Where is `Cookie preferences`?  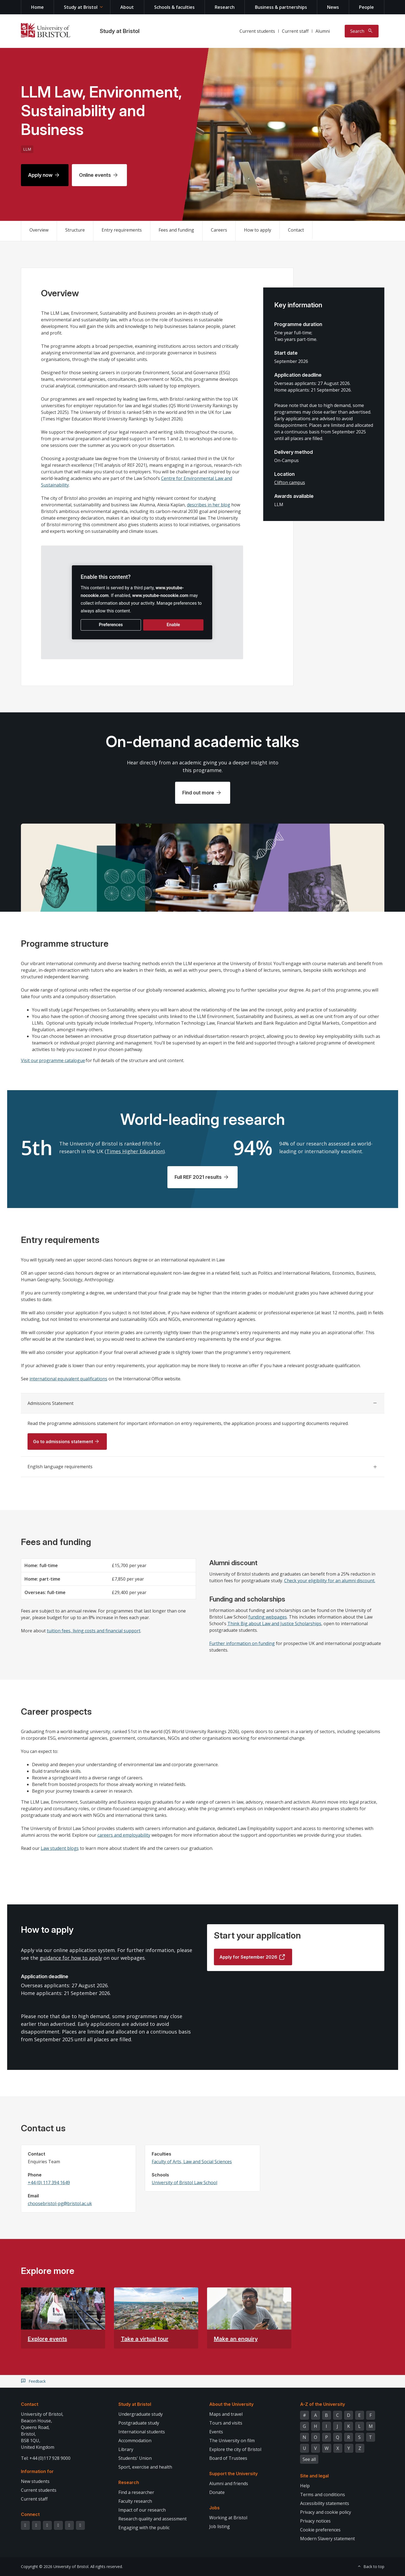 Cookie preferences is located at coordinates (320, 2530).